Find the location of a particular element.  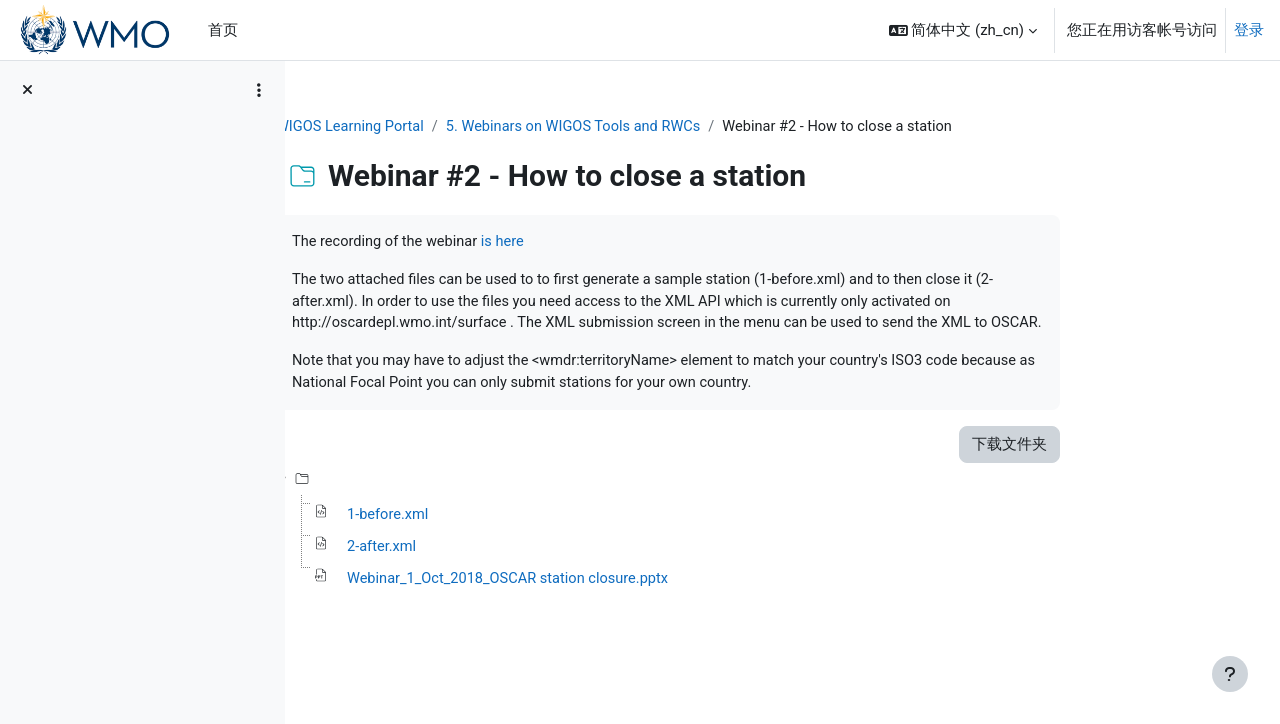

1-before.xml is located at coordinates (488, 543).